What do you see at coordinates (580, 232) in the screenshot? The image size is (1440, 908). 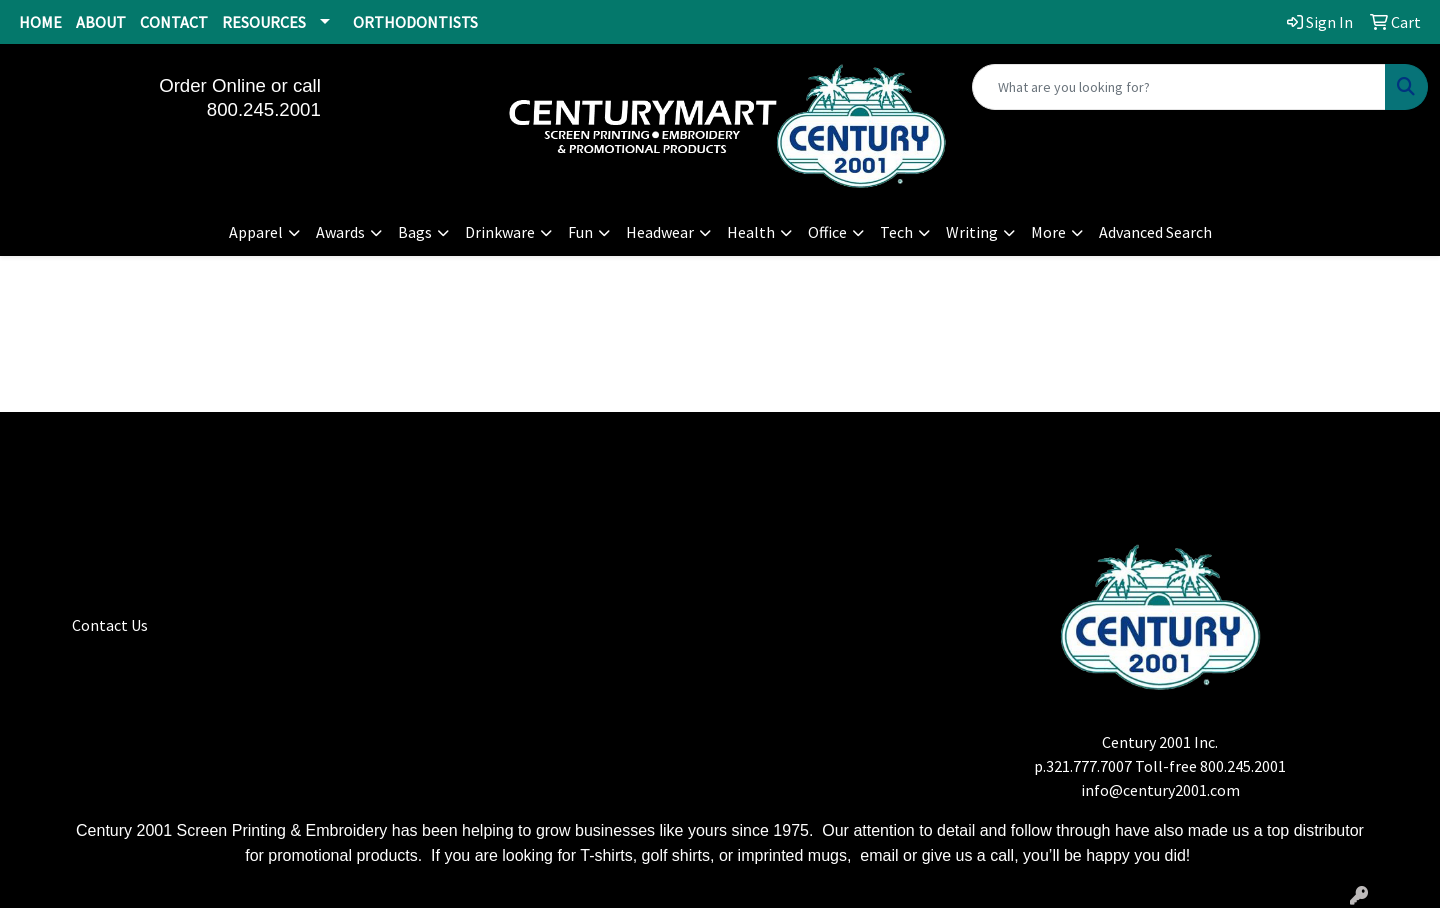 I see `Fun [button]` at bounding box center [580, 232].